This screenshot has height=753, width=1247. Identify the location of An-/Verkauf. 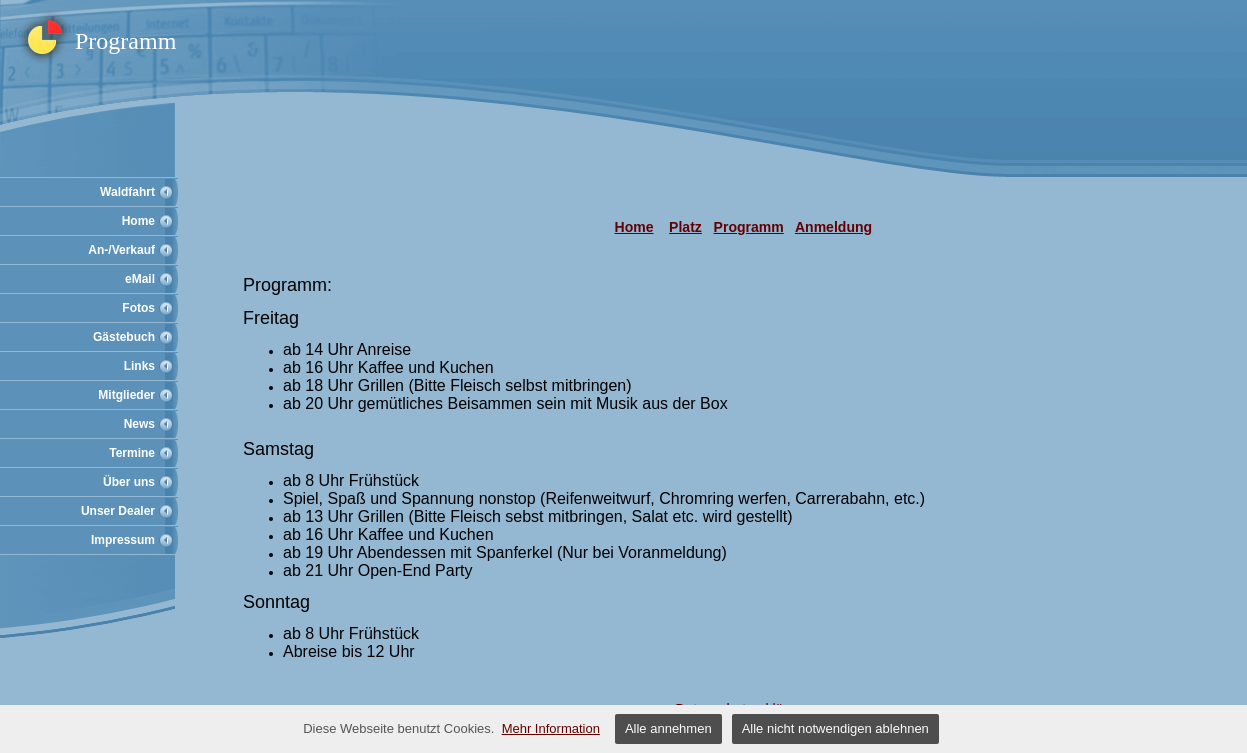
(121, 250).